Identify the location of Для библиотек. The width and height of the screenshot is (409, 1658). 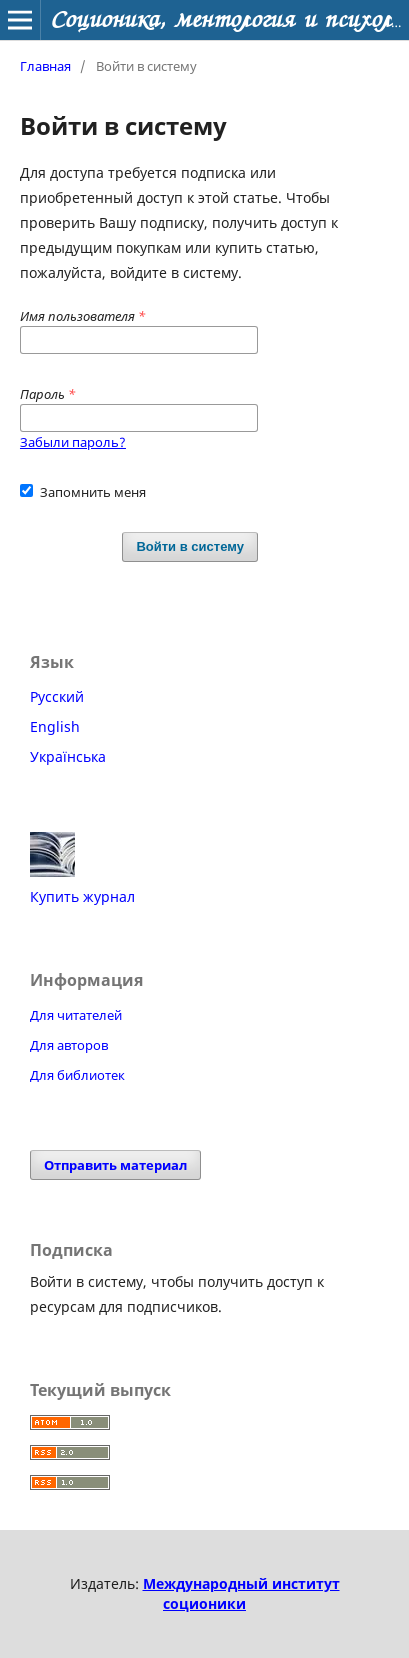
(77, 1075).